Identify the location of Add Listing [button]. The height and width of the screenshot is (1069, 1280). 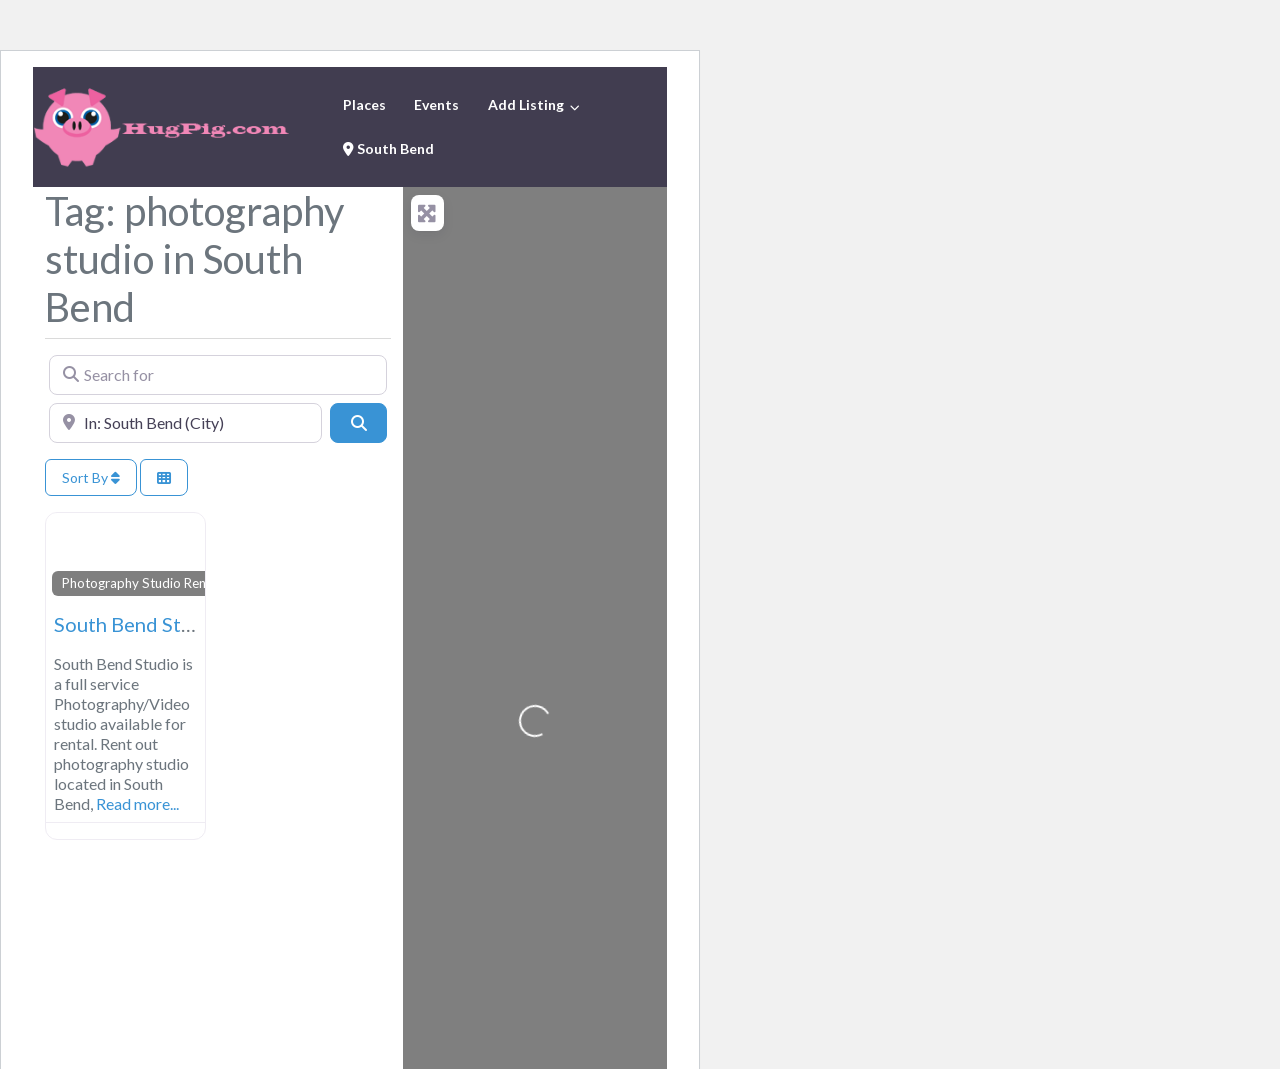
(526, 104).